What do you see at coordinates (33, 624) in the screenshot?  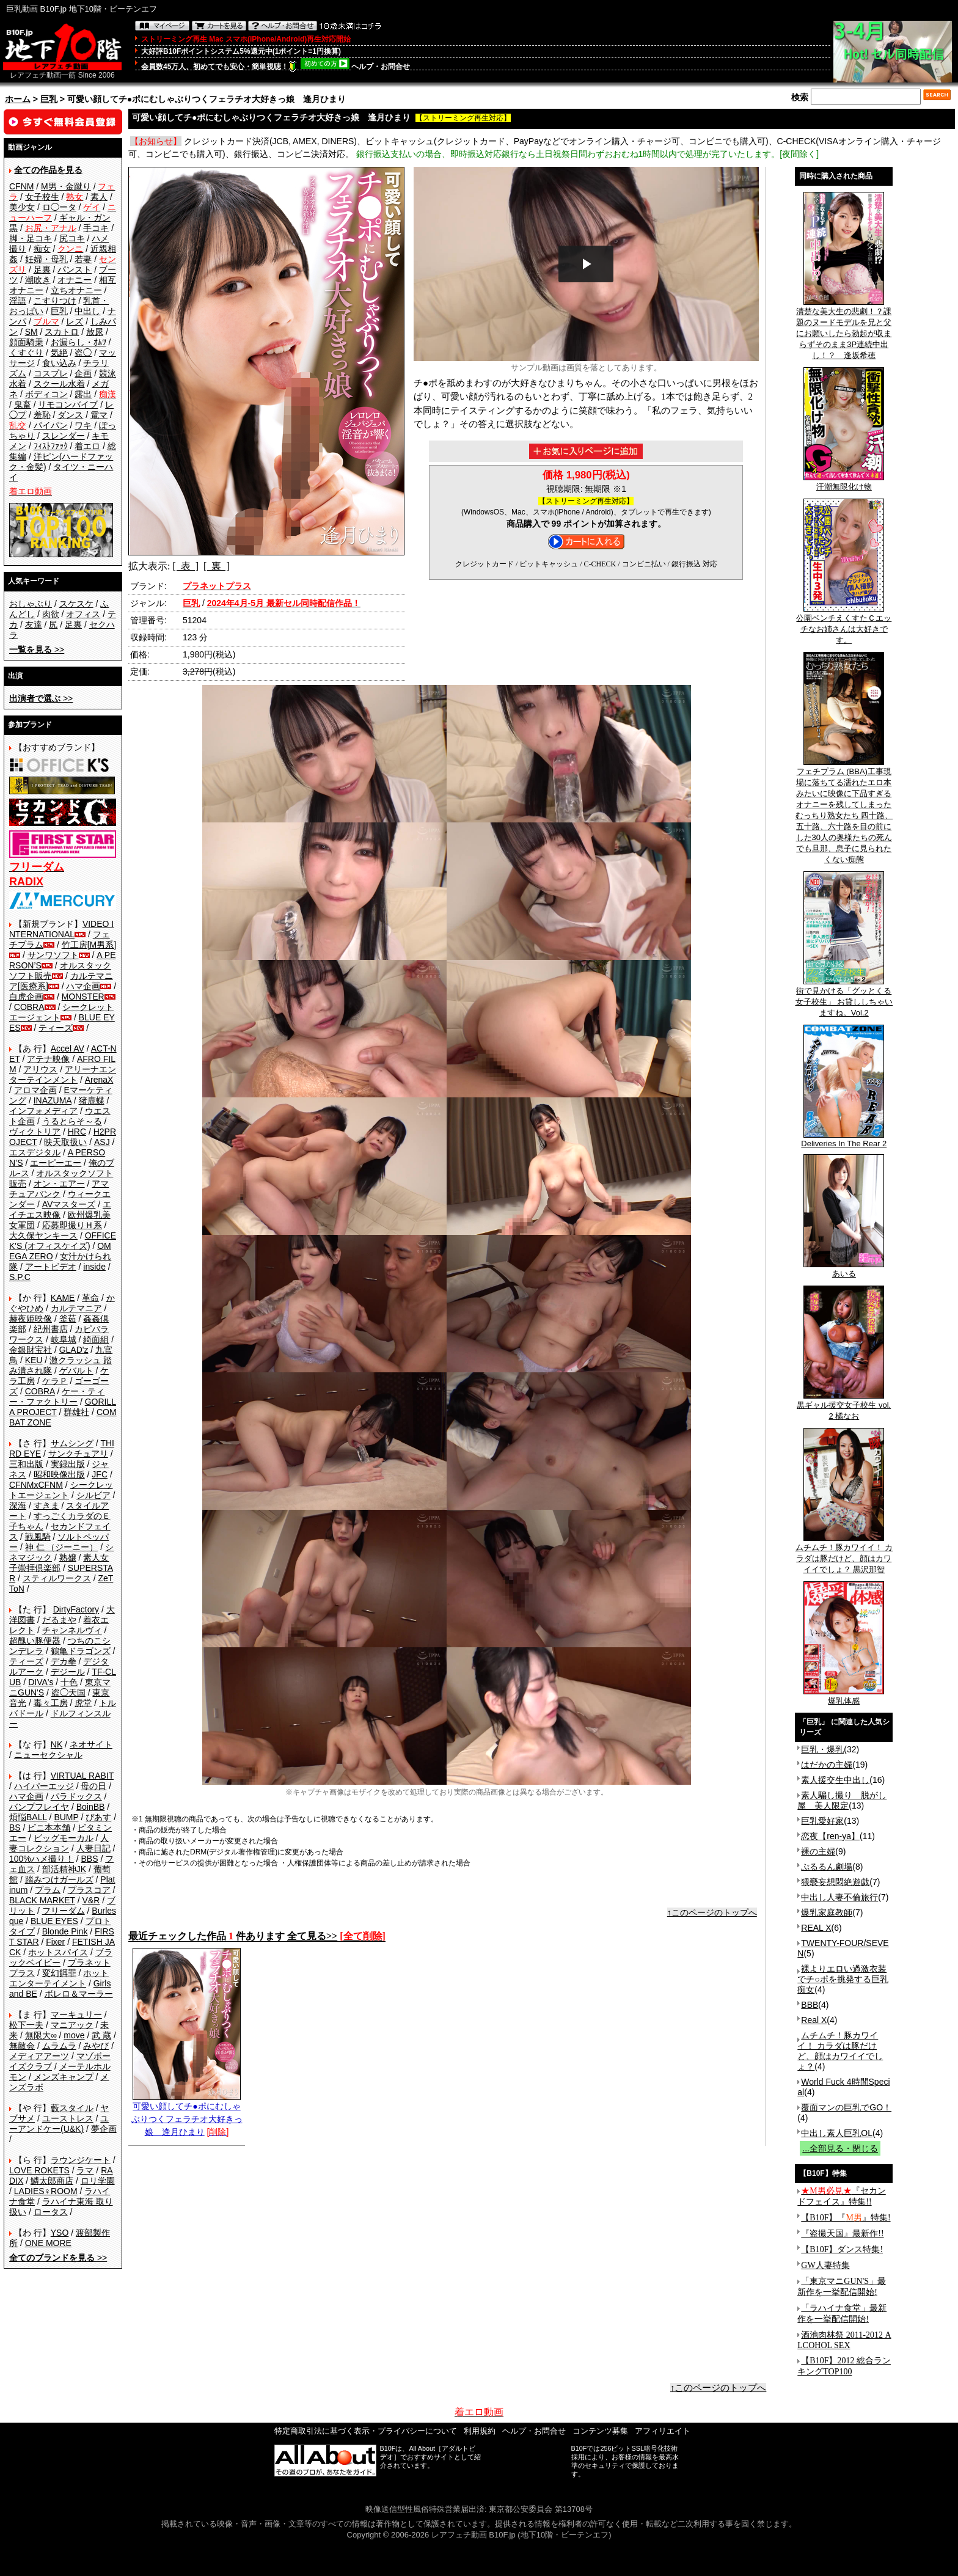 I see `友達` at bounding box center [33, 624].